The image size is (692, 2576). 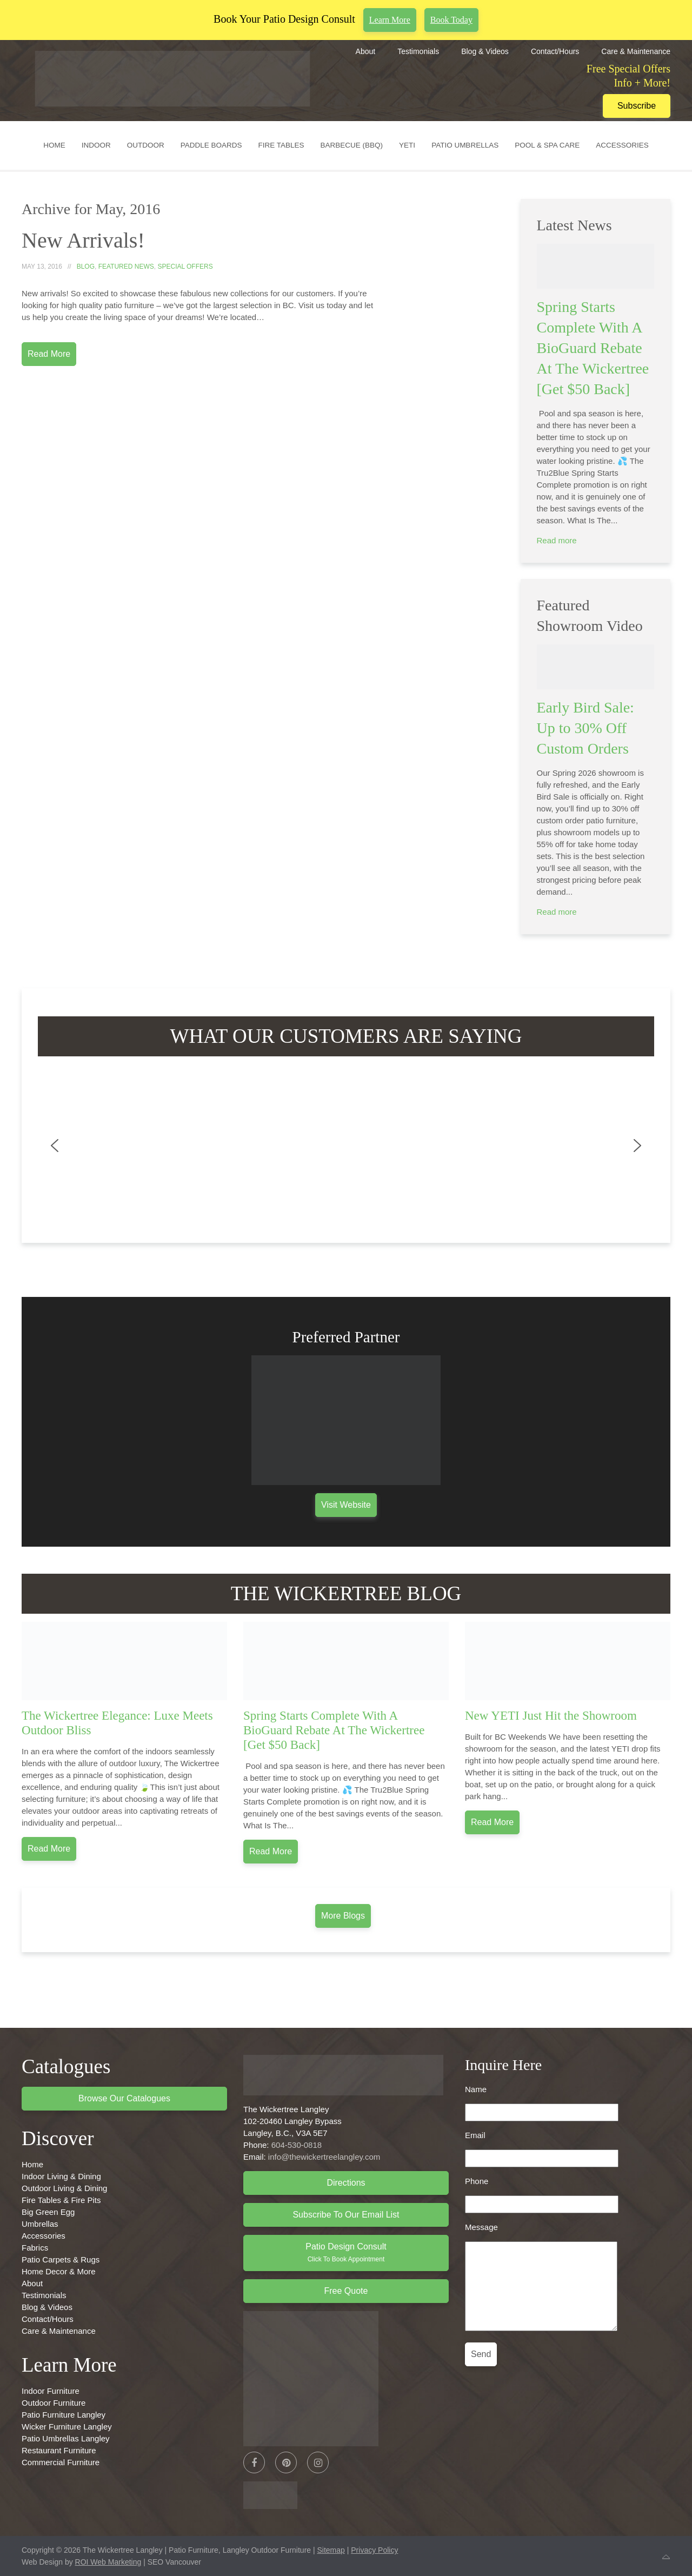 I want to click on Indoor, so click(x=96, y=145).